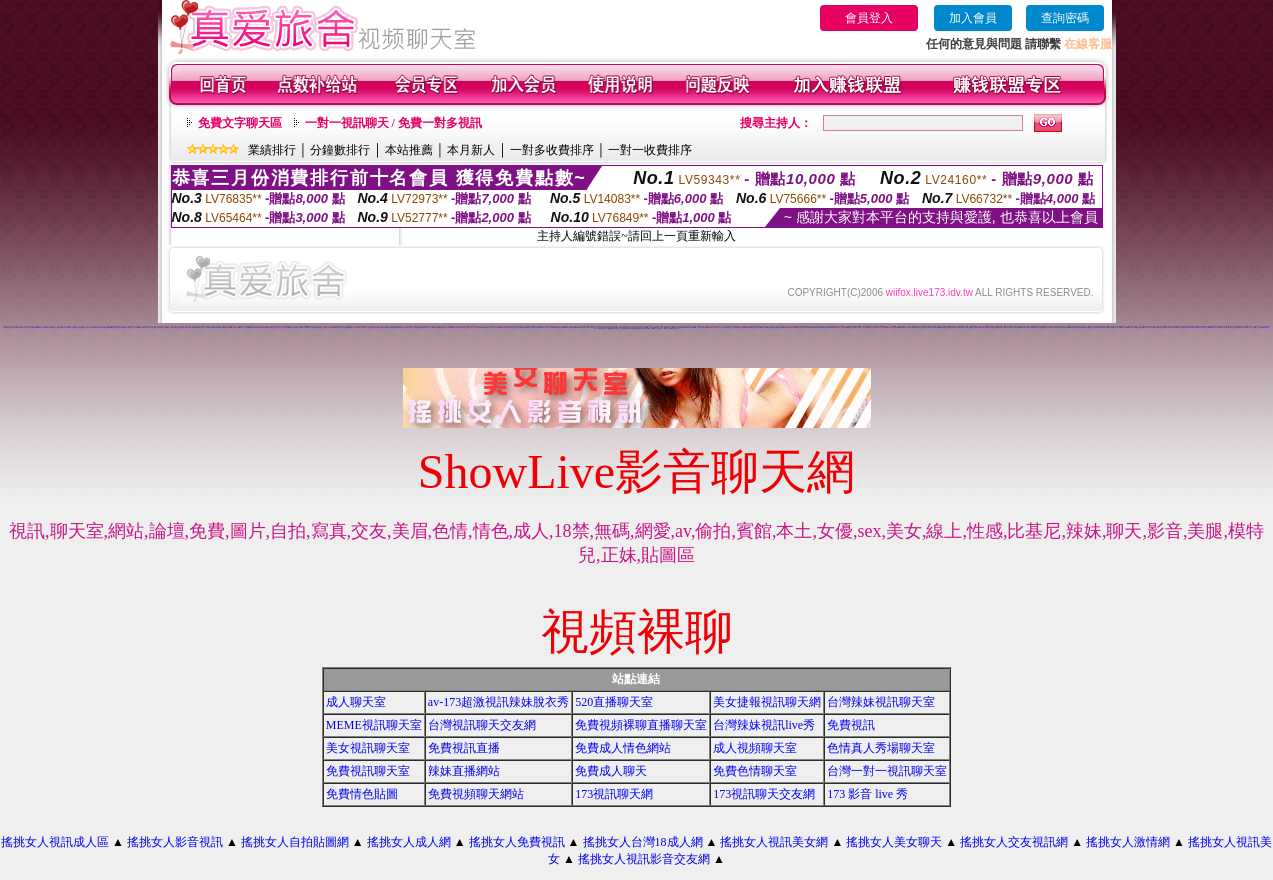  I want to click on 視訊情人聊天網, so click(134, 327).